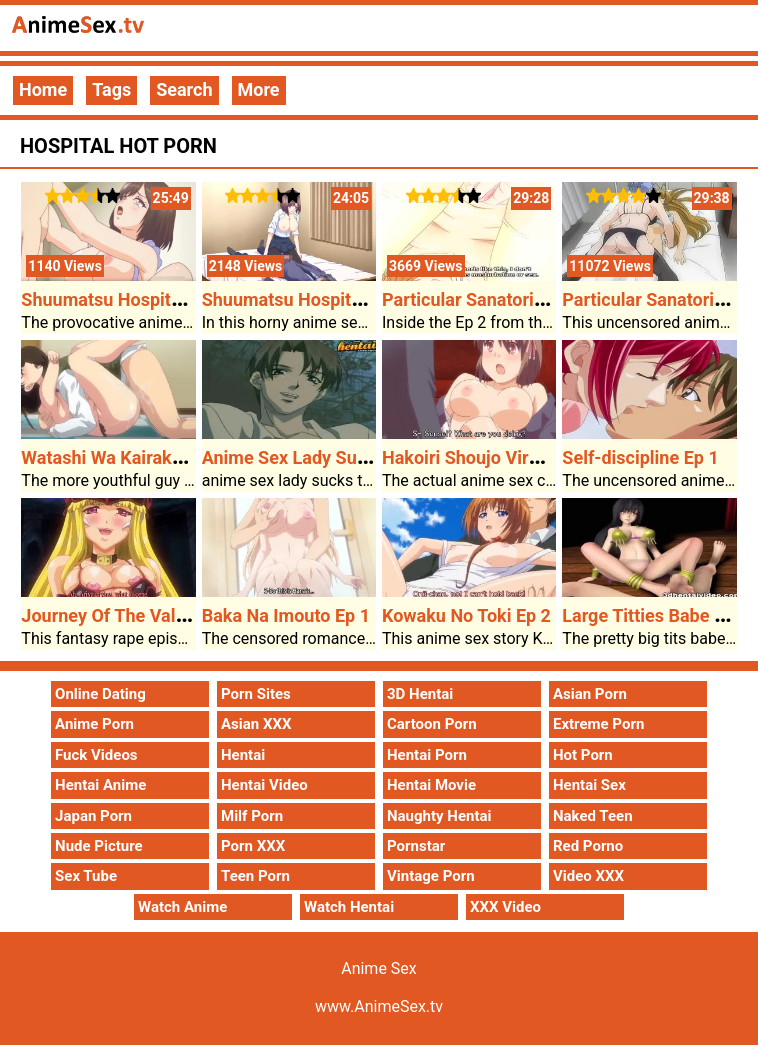  What do you see at coordinates (416, 846) in the screenshot?
I see `Pornstar` at bounding box center [416, 846].